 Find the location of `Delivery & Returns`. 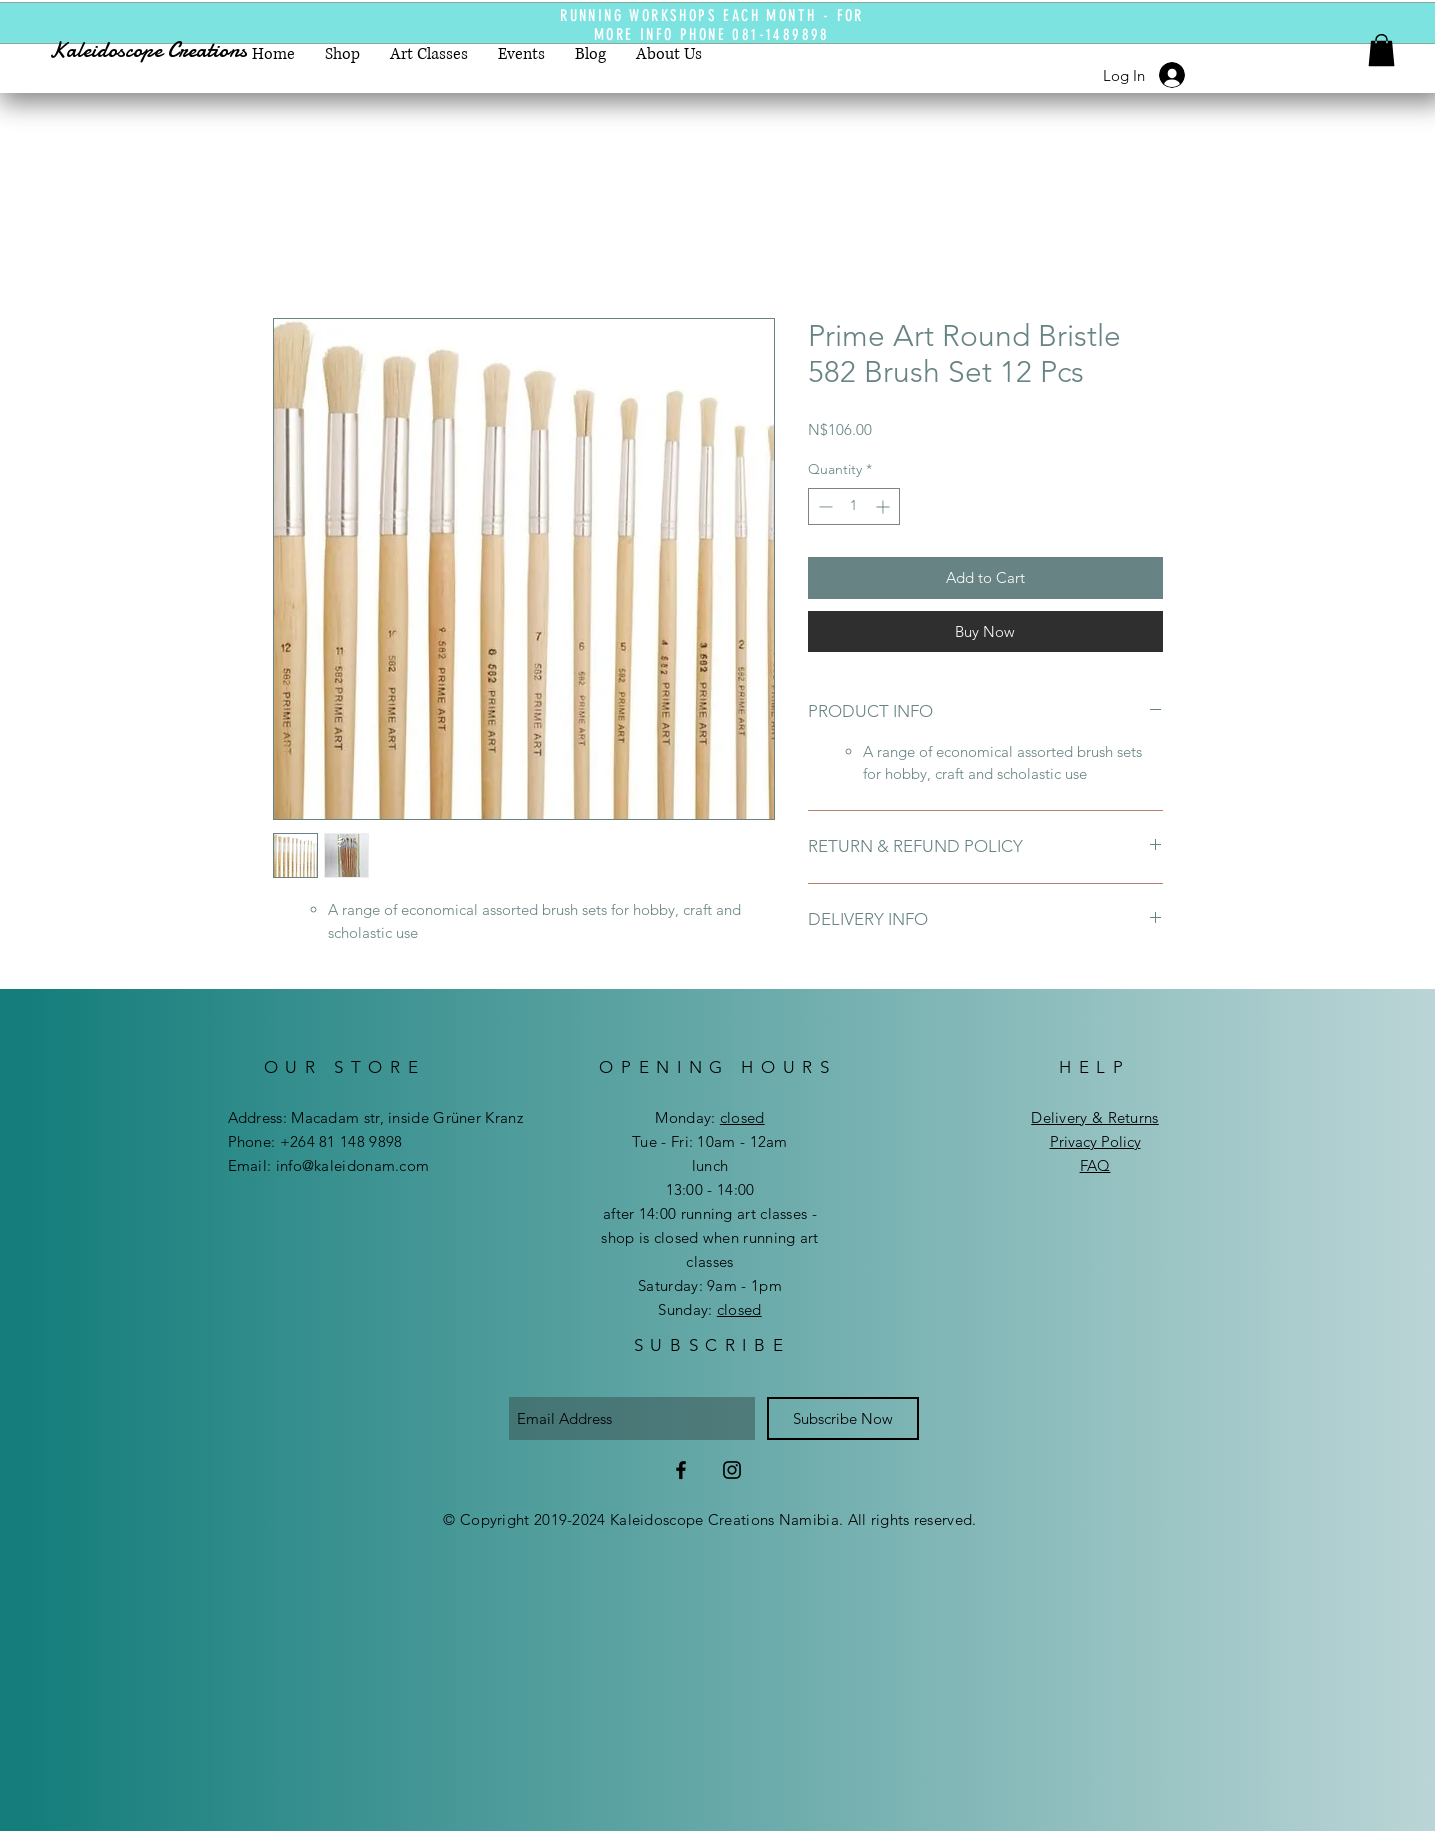

Delivery & Returns is located at coordinates (1094, 1117).